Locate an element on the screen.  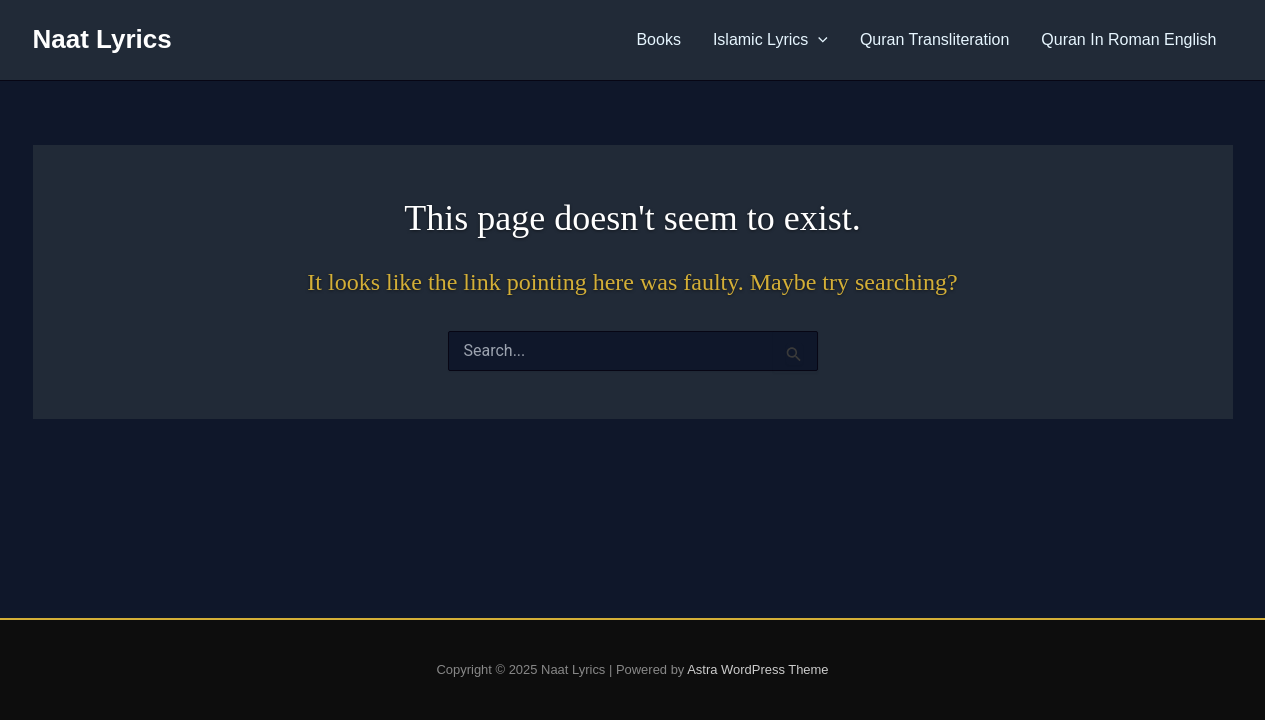
Naat Lyrics is located at coordinates (102, 39).